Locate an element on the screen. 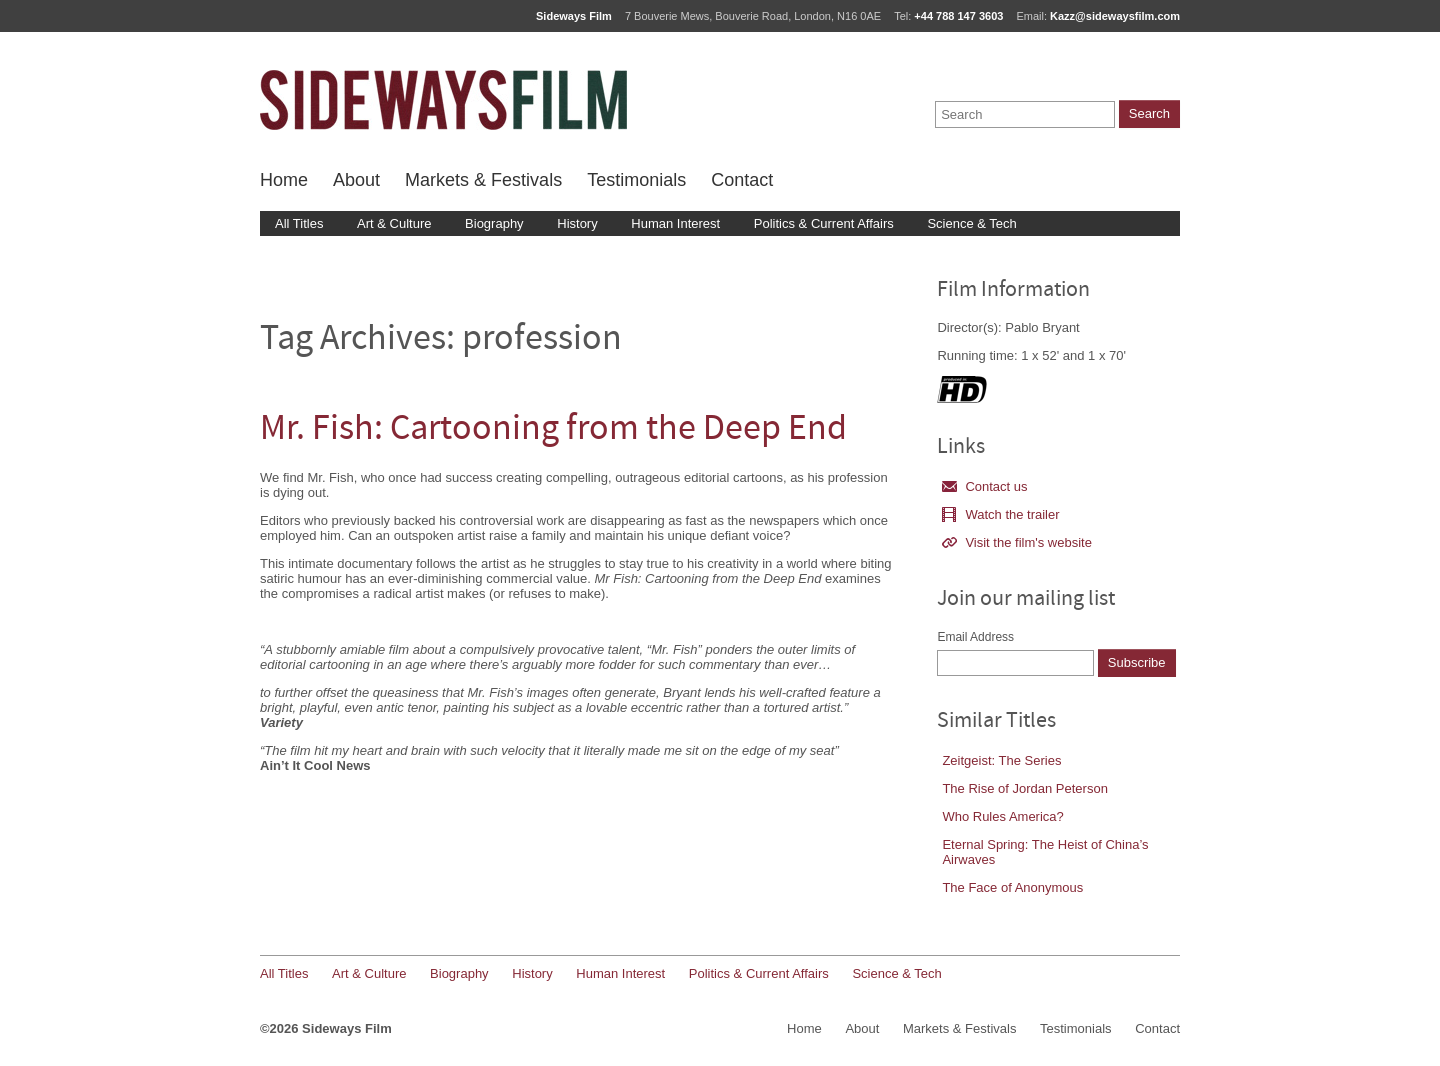 This screenshot has height=1066, width=1440. Watch the trailer is located at coordinates (1000, 514).